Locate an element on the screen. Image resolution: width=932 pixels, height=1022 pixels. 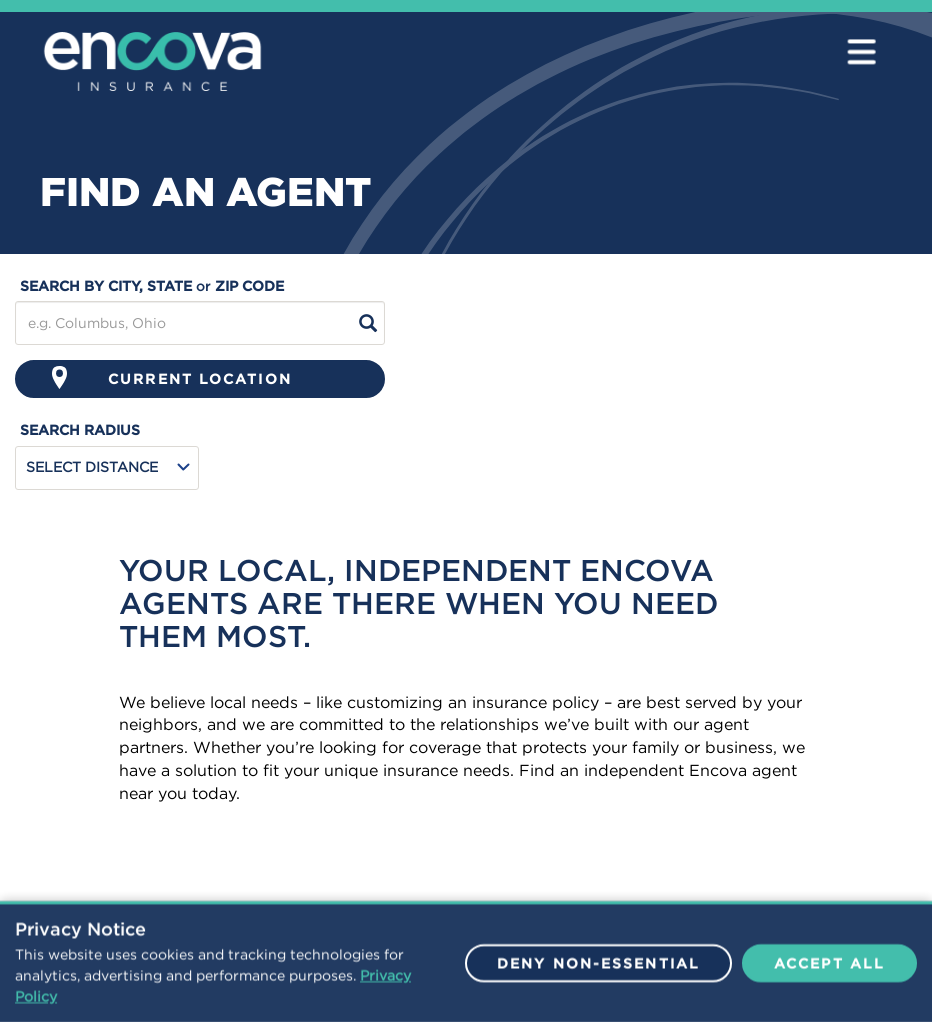
search radius is located at coordinates (80, 430).